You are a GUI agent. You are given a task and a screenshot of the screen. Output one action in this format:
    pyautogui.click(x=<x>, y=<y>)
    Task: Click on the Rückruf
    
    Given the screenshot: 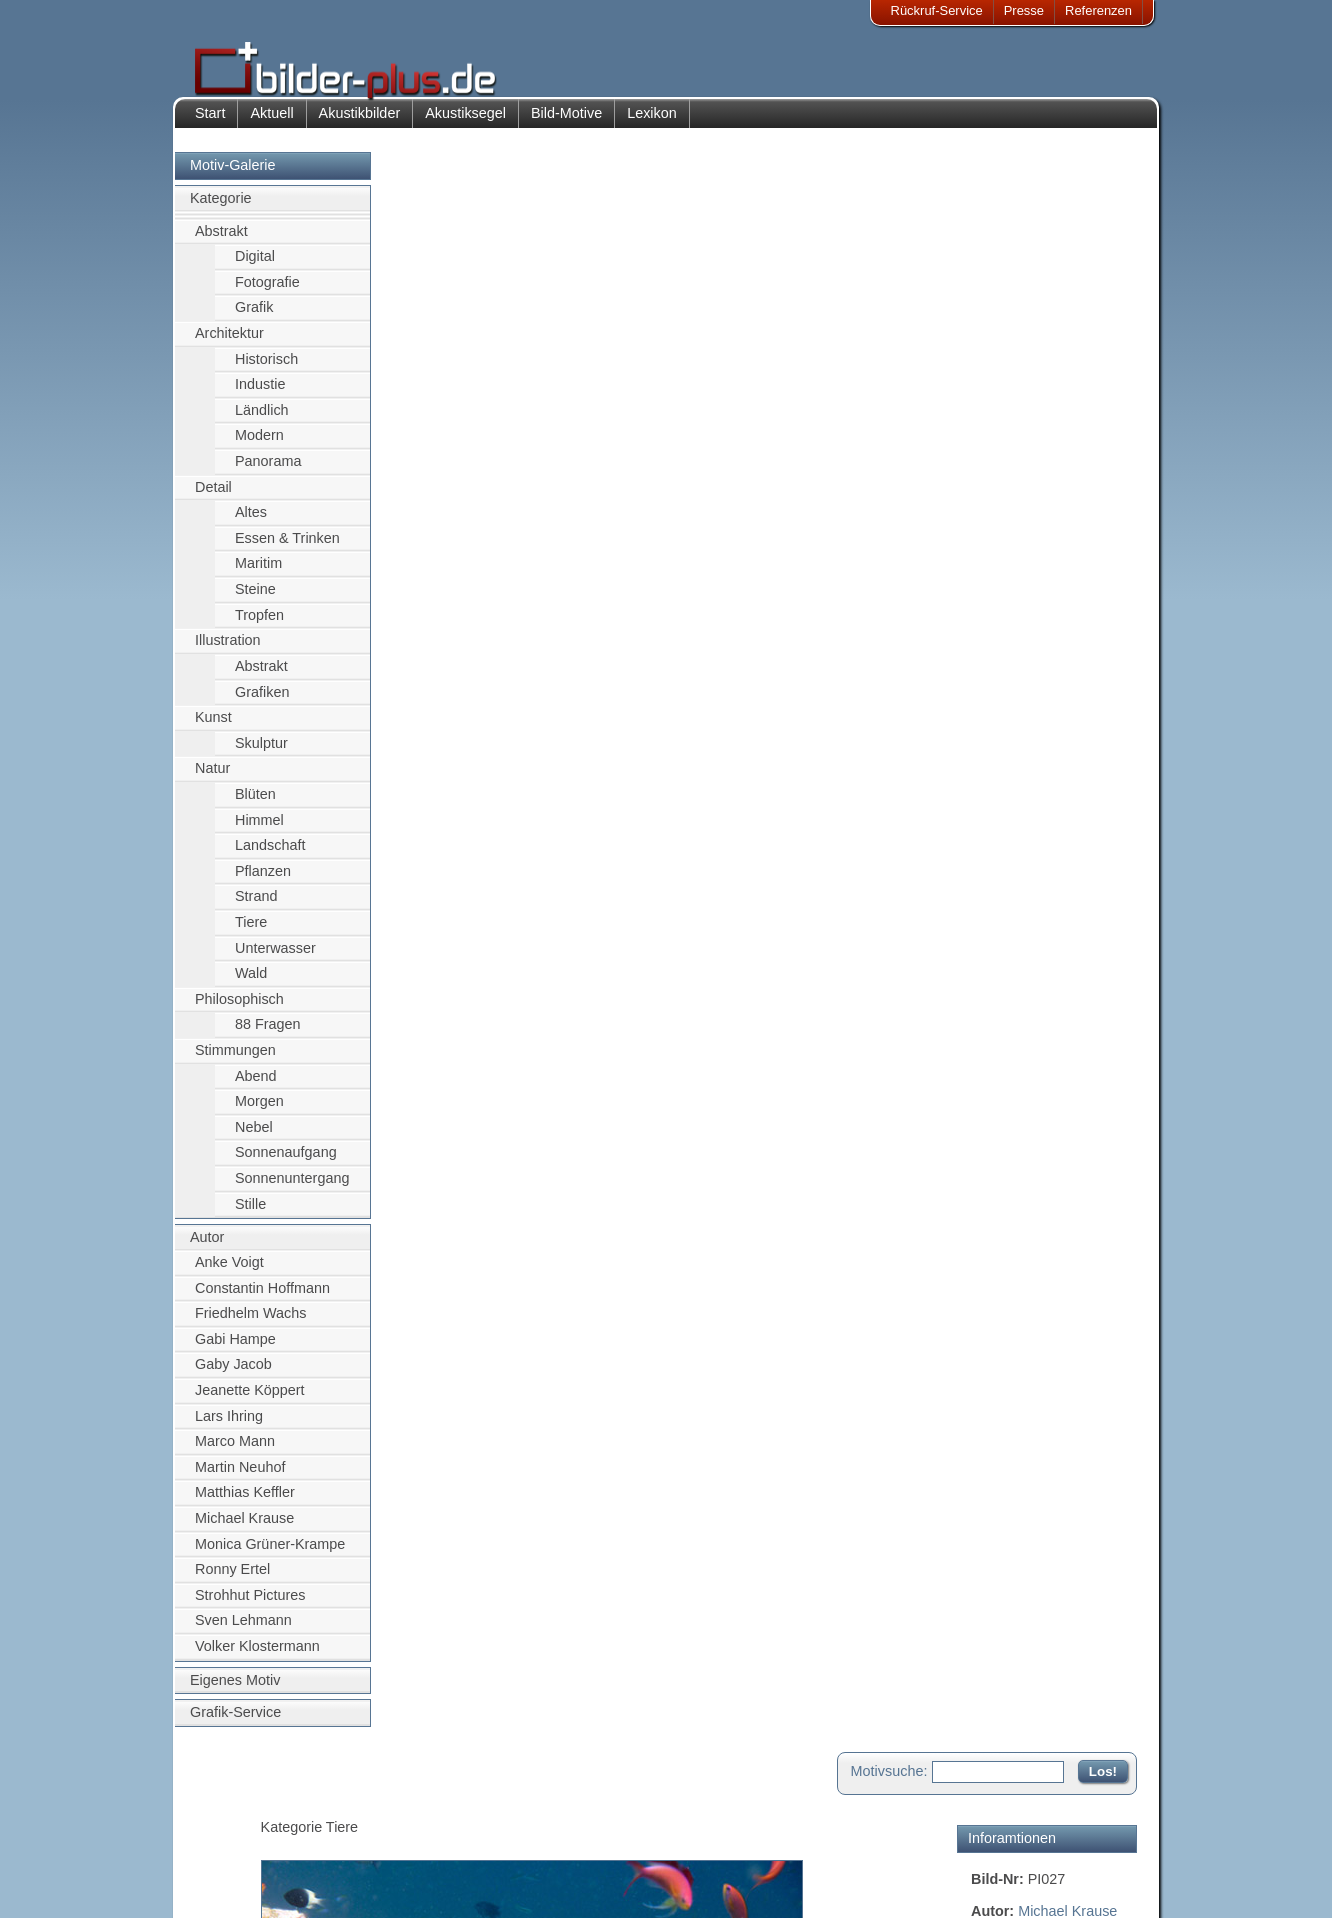 What is the action you would take?
    pyautogui.click(x=539, y=1884)
    